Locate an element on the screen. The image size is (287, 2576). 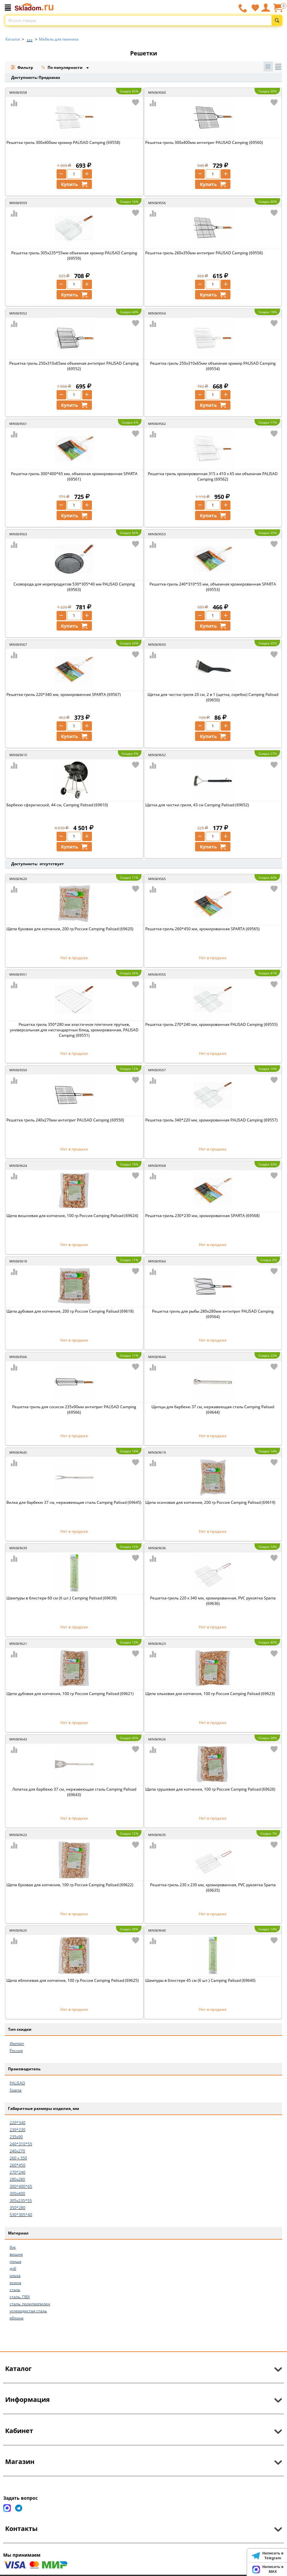
305х235*55 is located at coordinates (21, 2200).